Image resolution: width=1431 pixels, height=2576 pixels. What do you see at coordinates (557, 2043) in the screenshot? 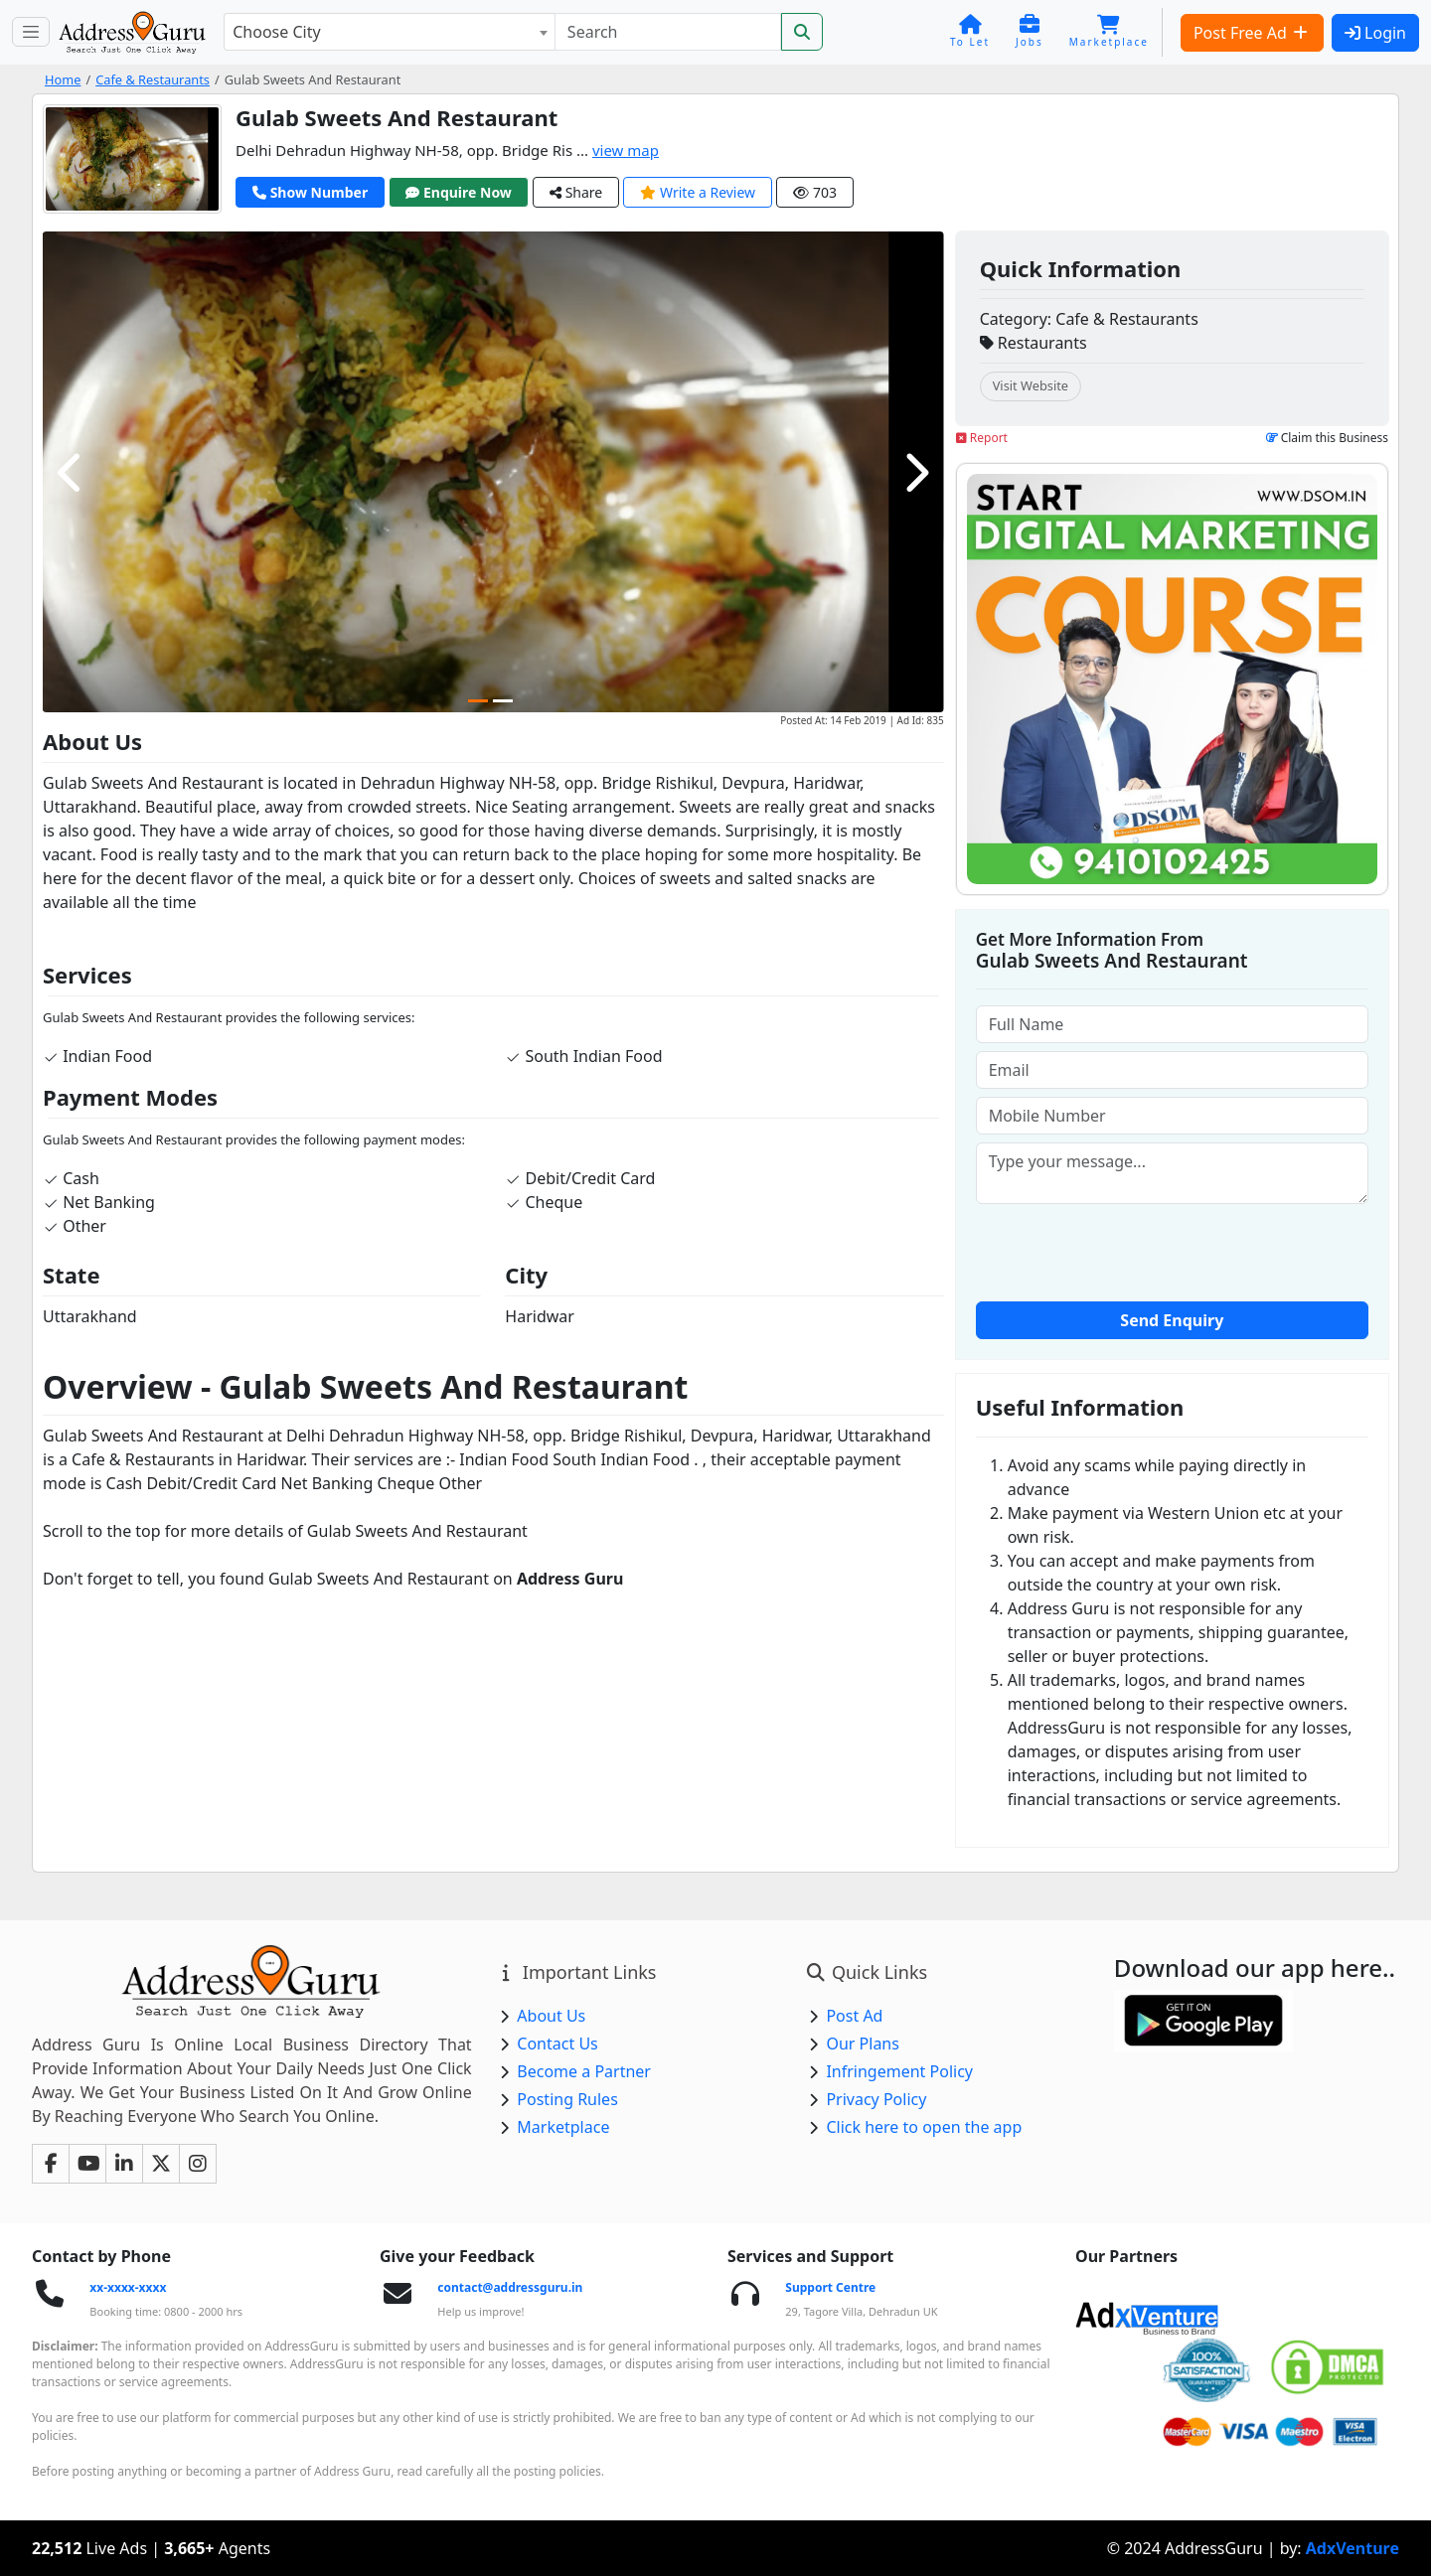
I see `Contact Us` at bounding box center [557, 2043].